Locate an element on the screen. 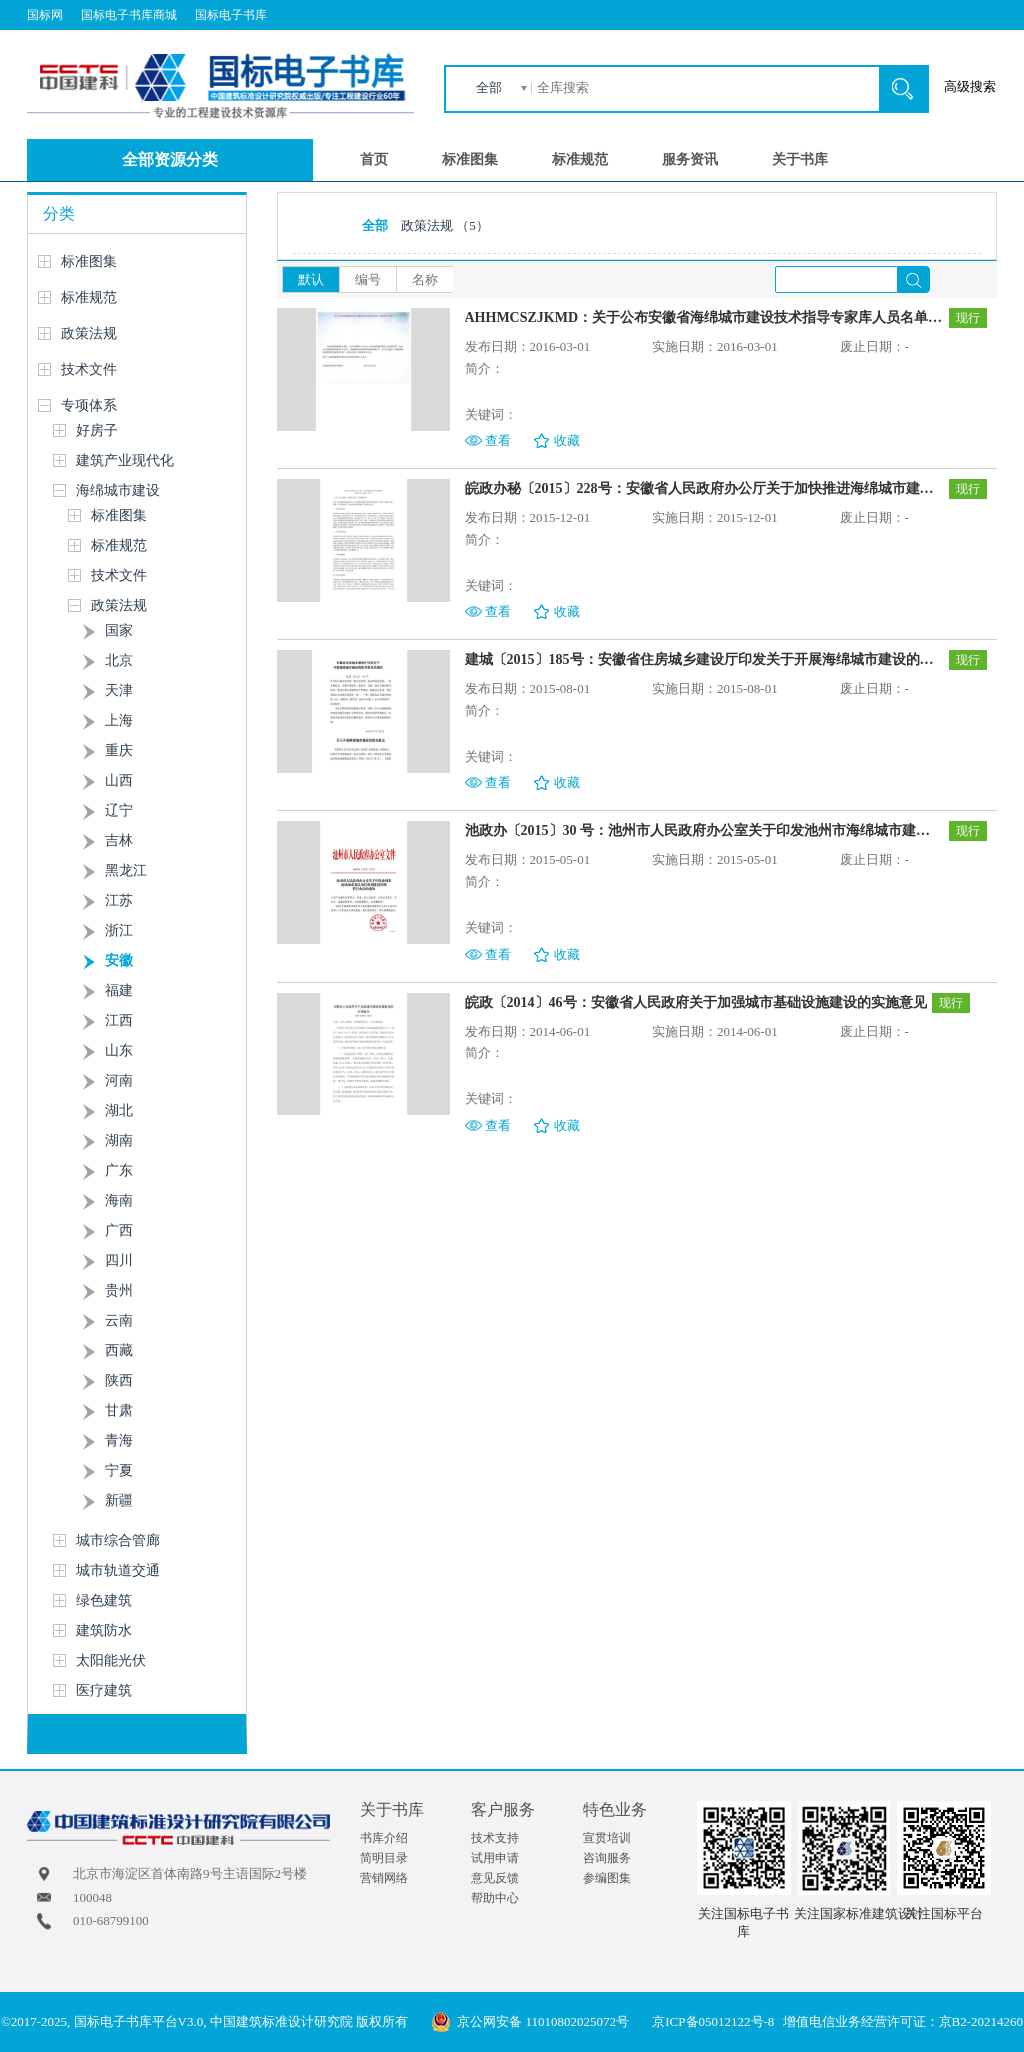  河南 is located at coordinates (119, 1080).